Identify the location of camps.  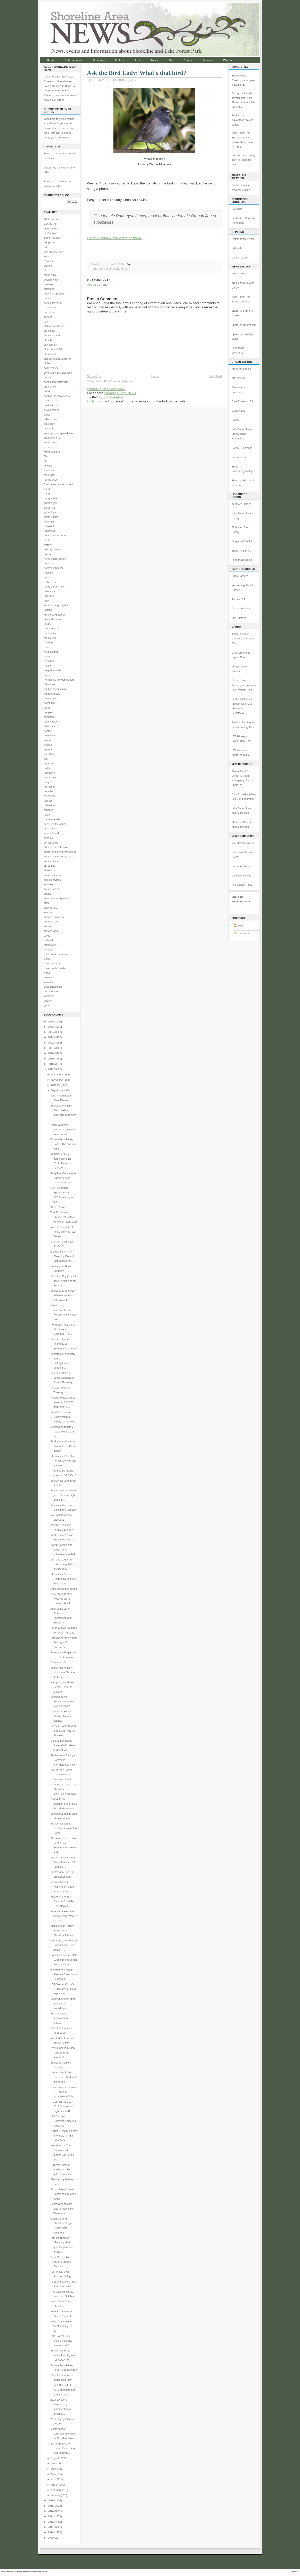
(48, 298).